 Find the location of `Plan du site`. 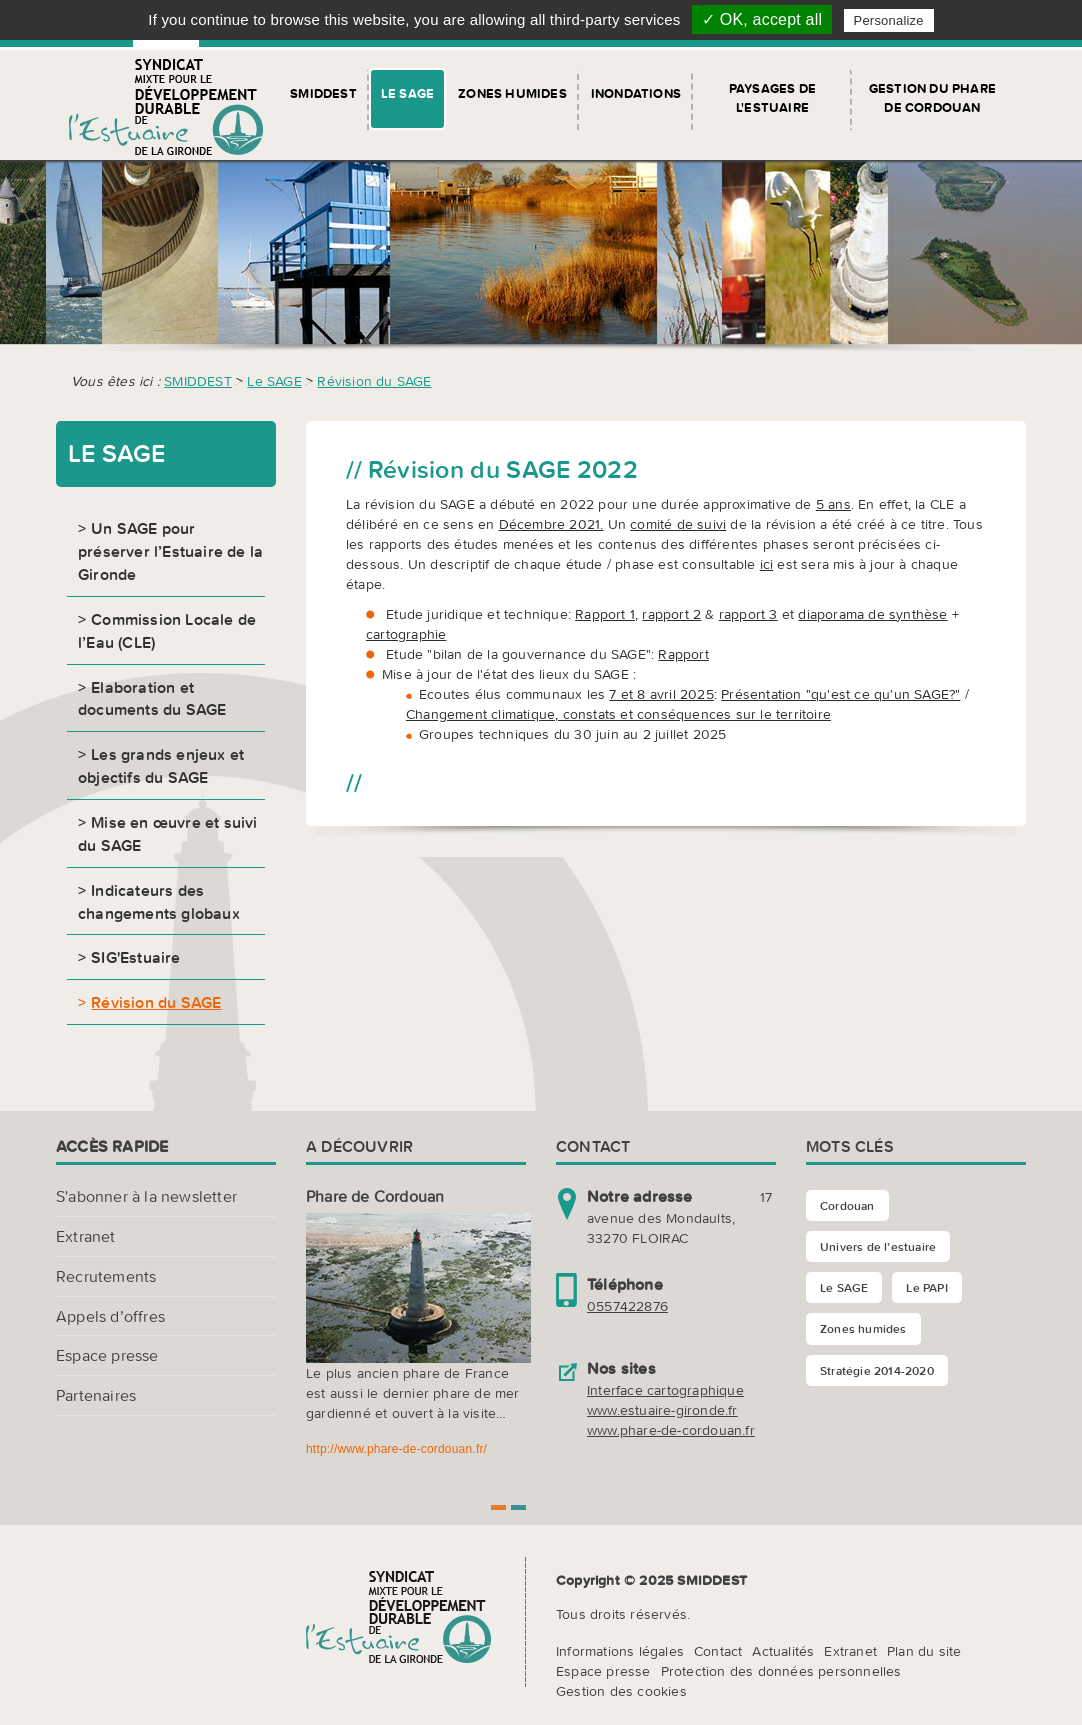

Plan du site is located at coordinates (924, 1651).